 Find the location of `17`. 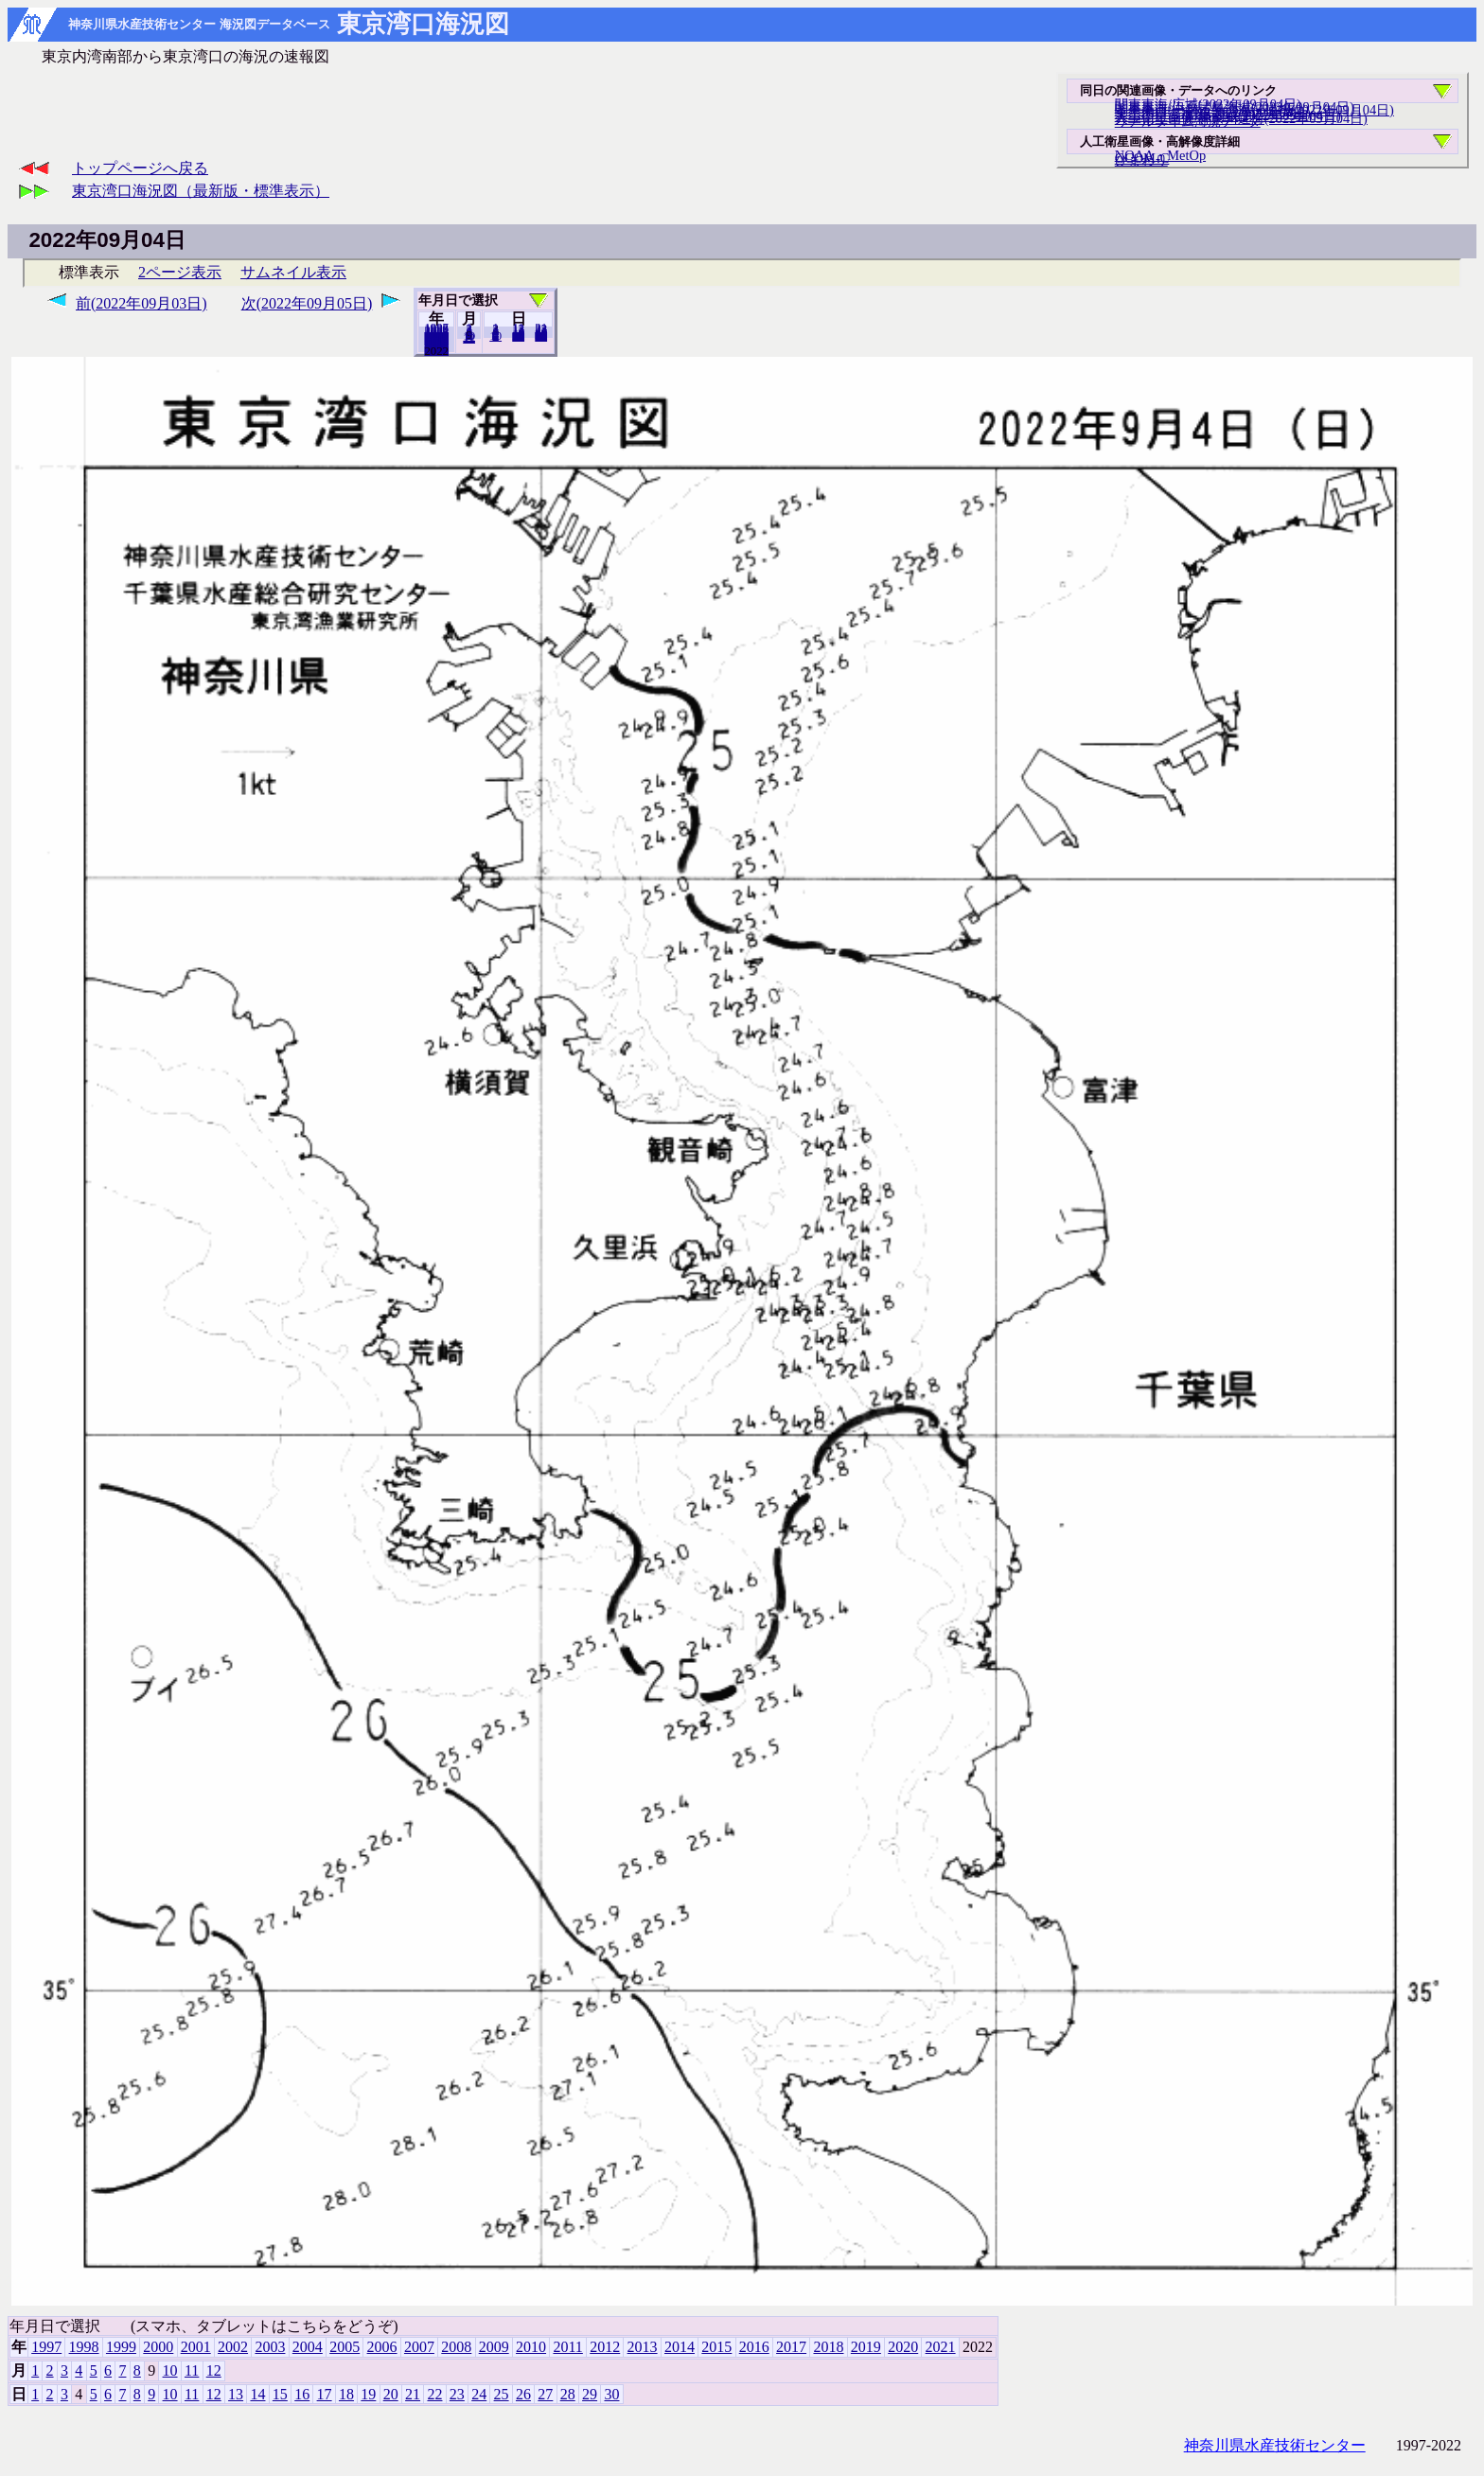

17 is located at coordinates (324, 2394).